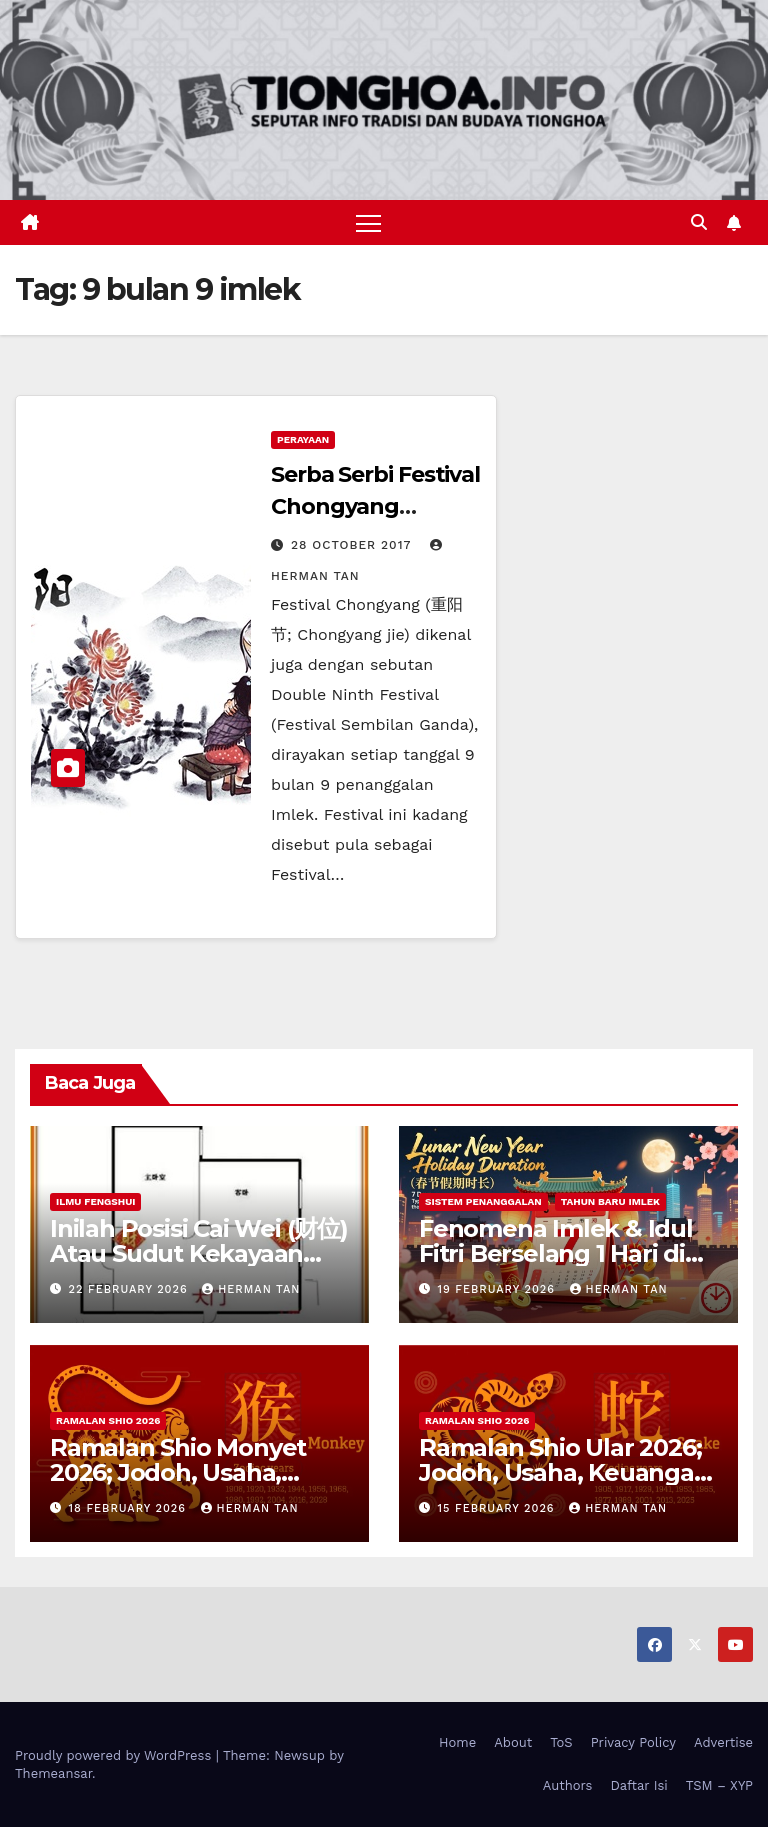 The width and height of the screenshot is (768, 1827). Describe the element at coordinates (303, 439) in the screenshot. I see `Perayaan` at that location.